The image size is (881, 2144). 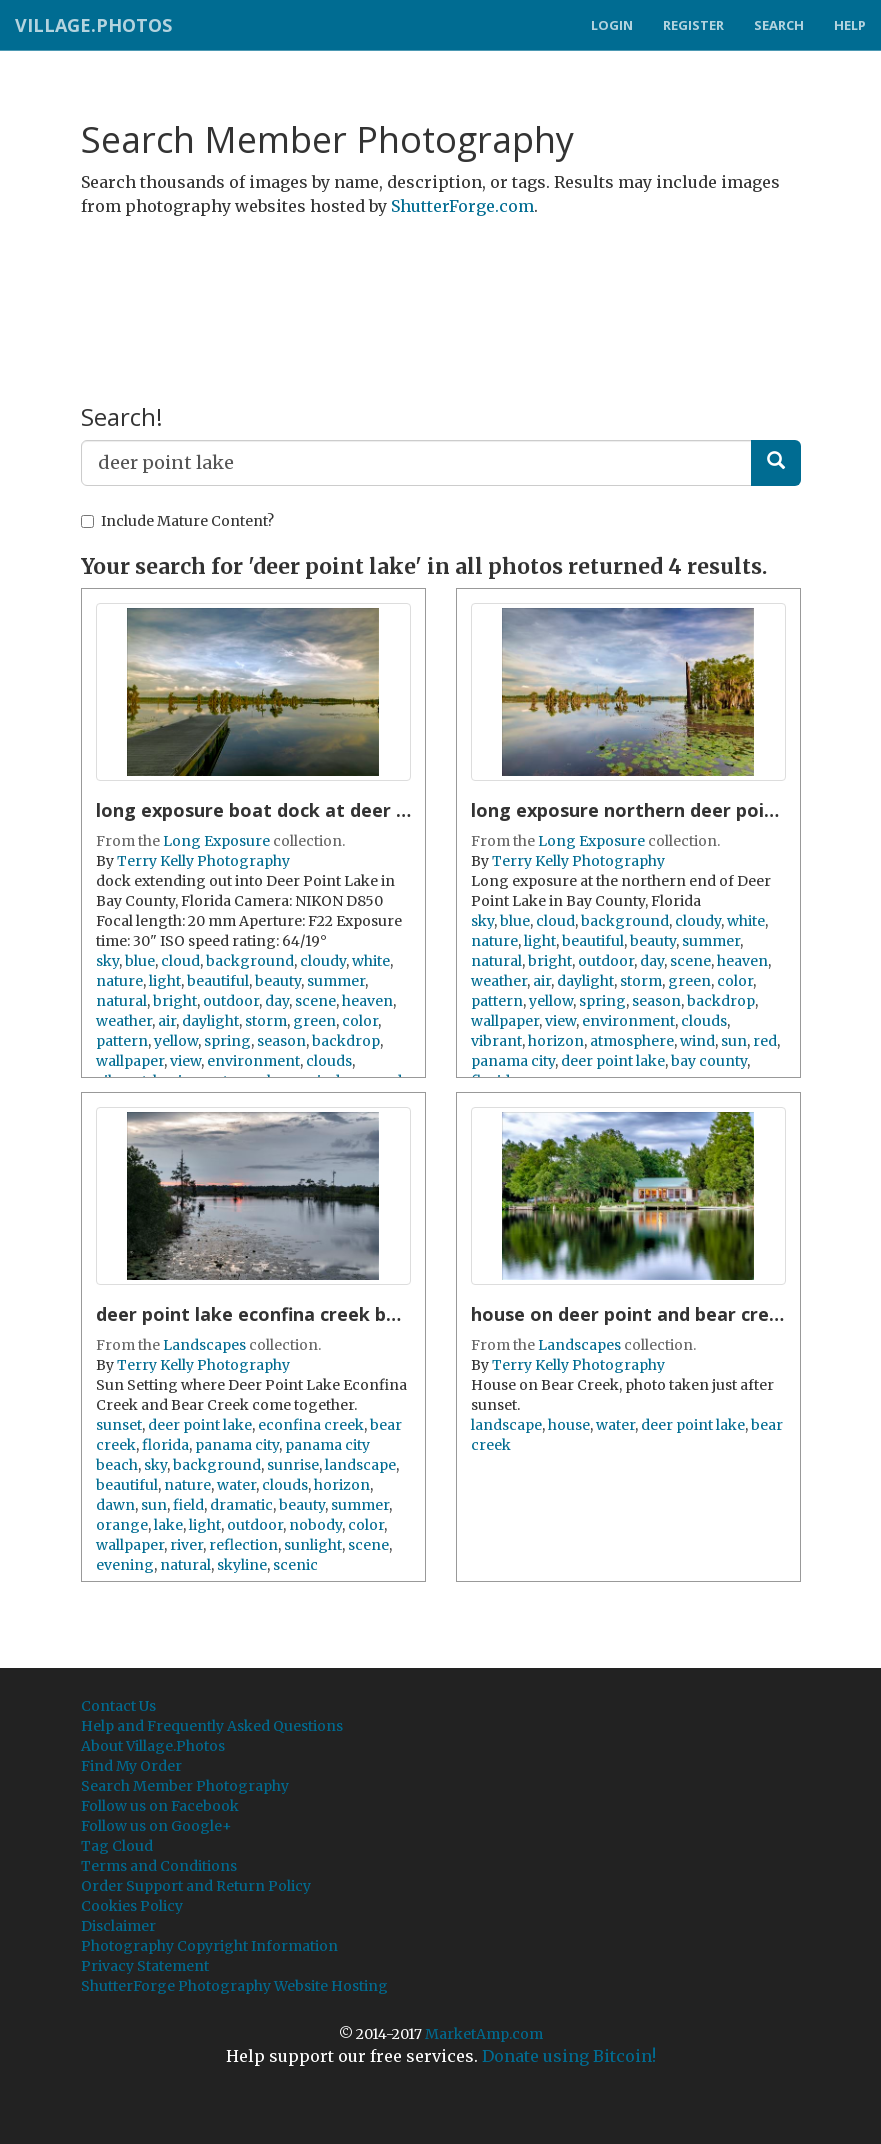 What do you see at coordinates (734, 1041) in the screenshot?
I see `sun` at bounding box center [734, 1041].